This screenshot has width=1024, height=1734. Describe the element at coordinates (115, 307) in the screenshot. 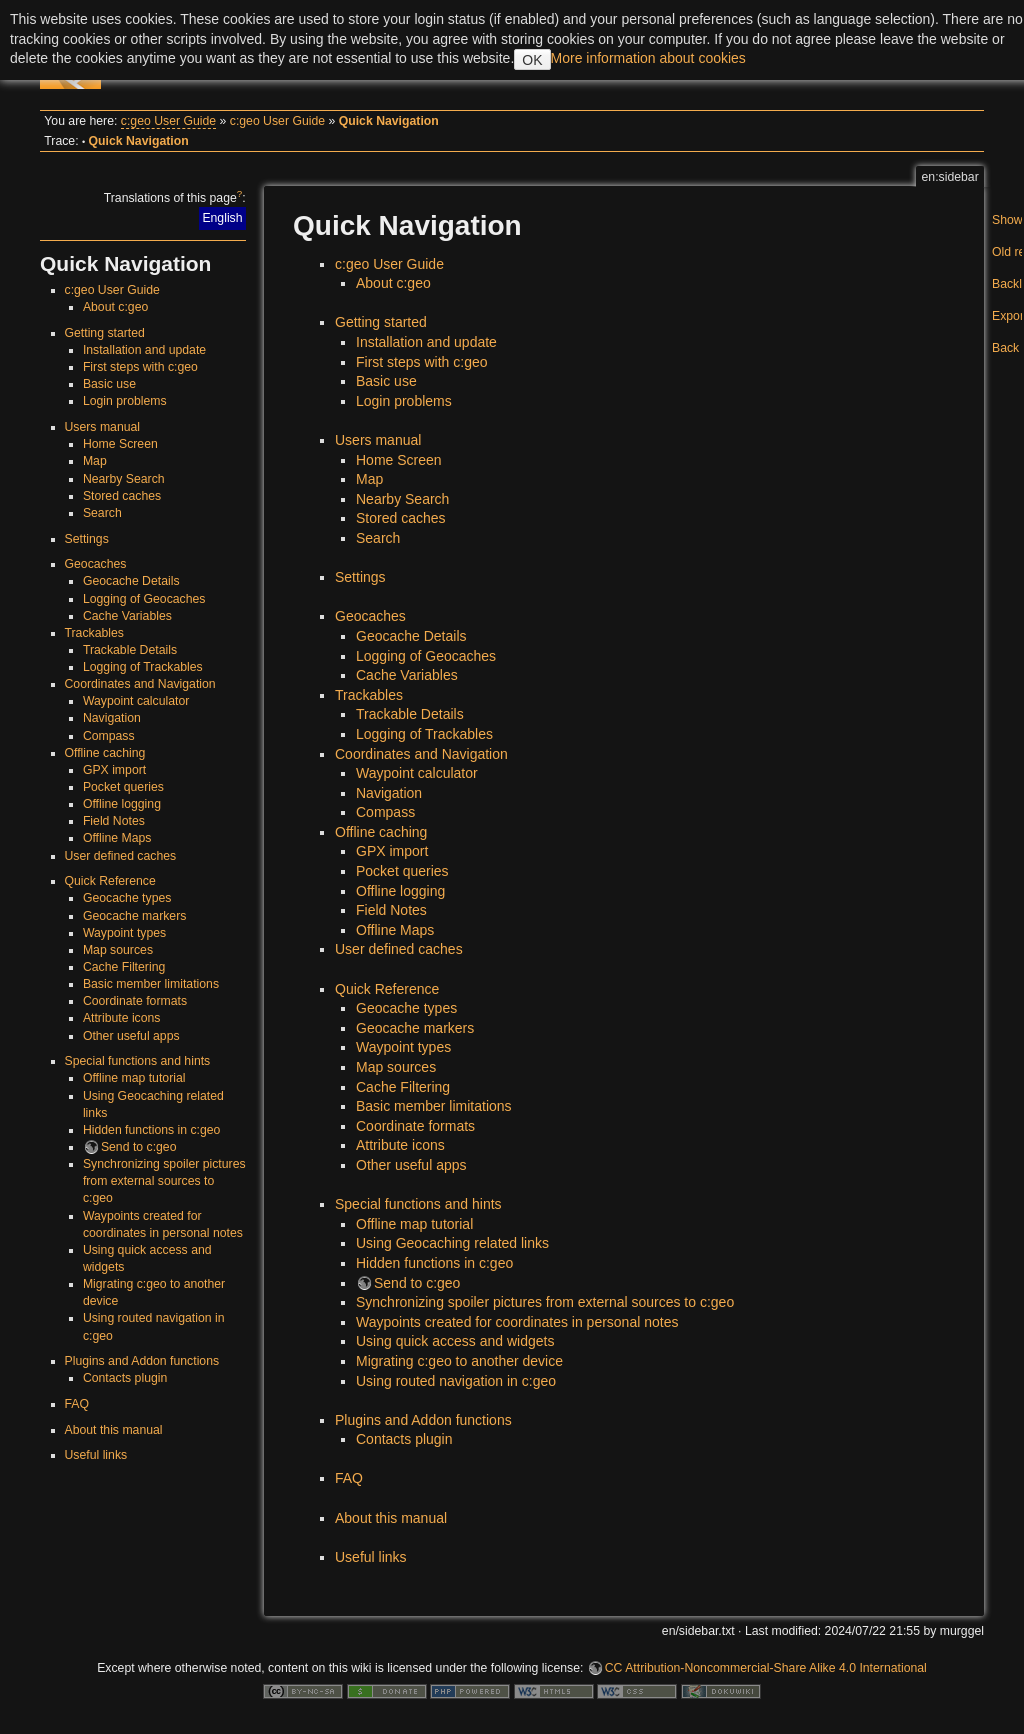

I see `About c:geo` at that location.